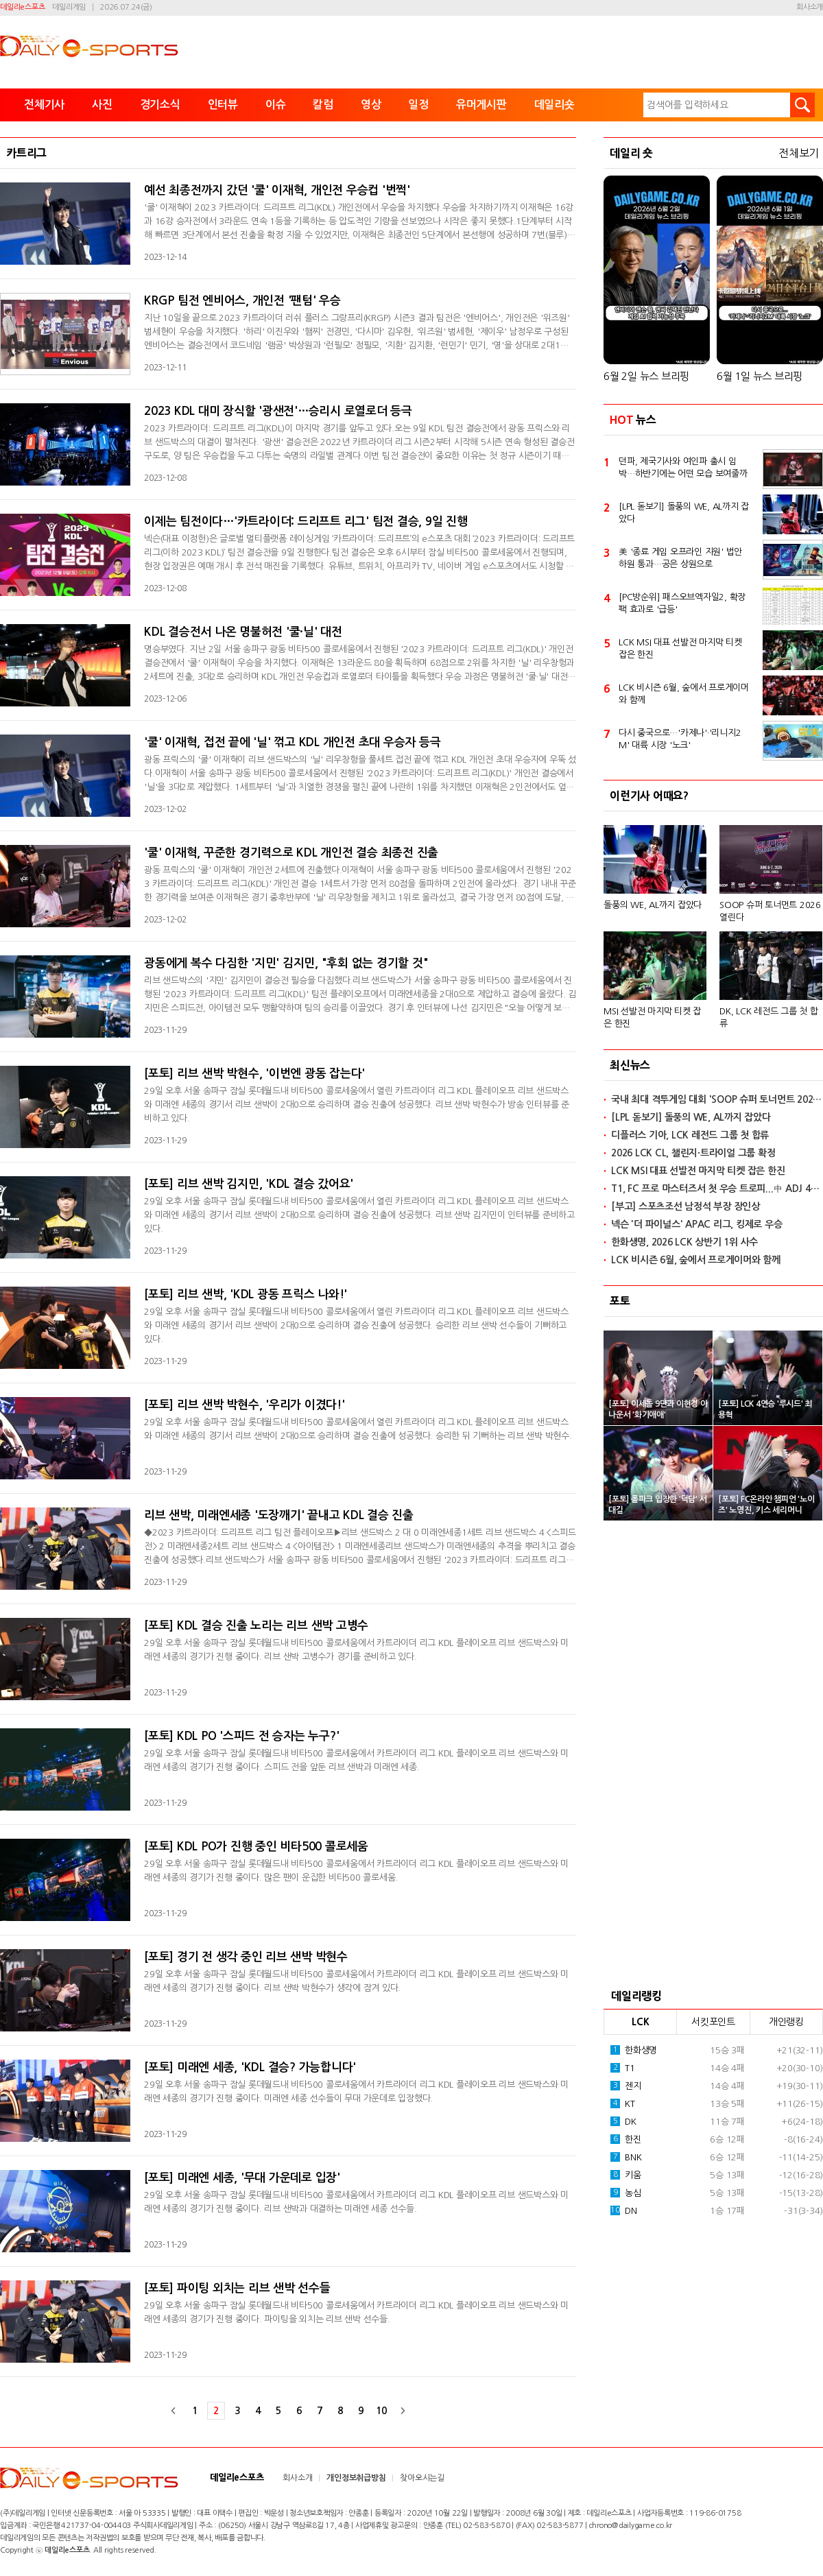  I want to click on '쿨' 이재혁, 꾸준한 경기력으로 KDL 개인전 결승 최종전 진출, so click(291, 853).